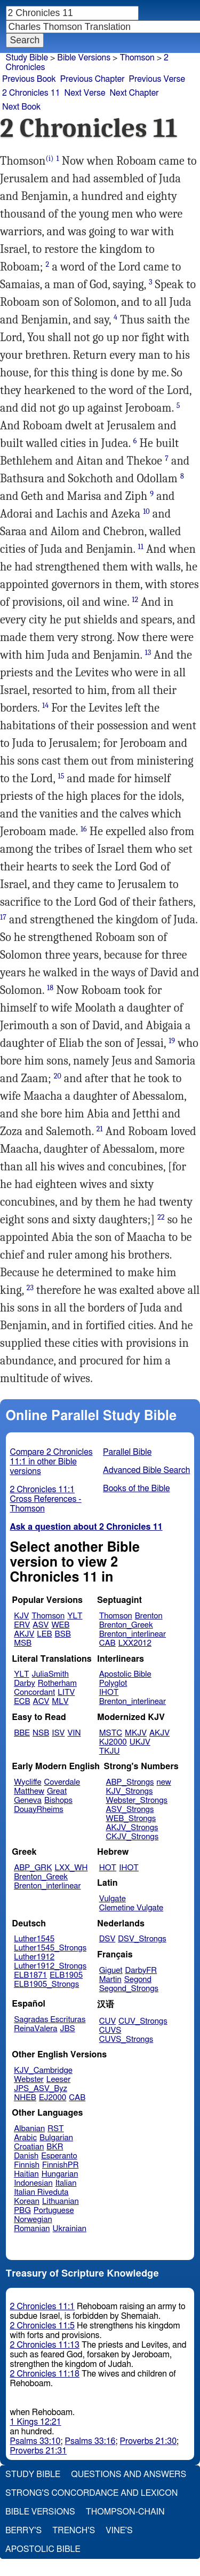 The image size is (200, 2576). What do you see at coordinates (92, 79) in the screenshot?
I see `Previous Chapter` at bounding box center [92, 79].